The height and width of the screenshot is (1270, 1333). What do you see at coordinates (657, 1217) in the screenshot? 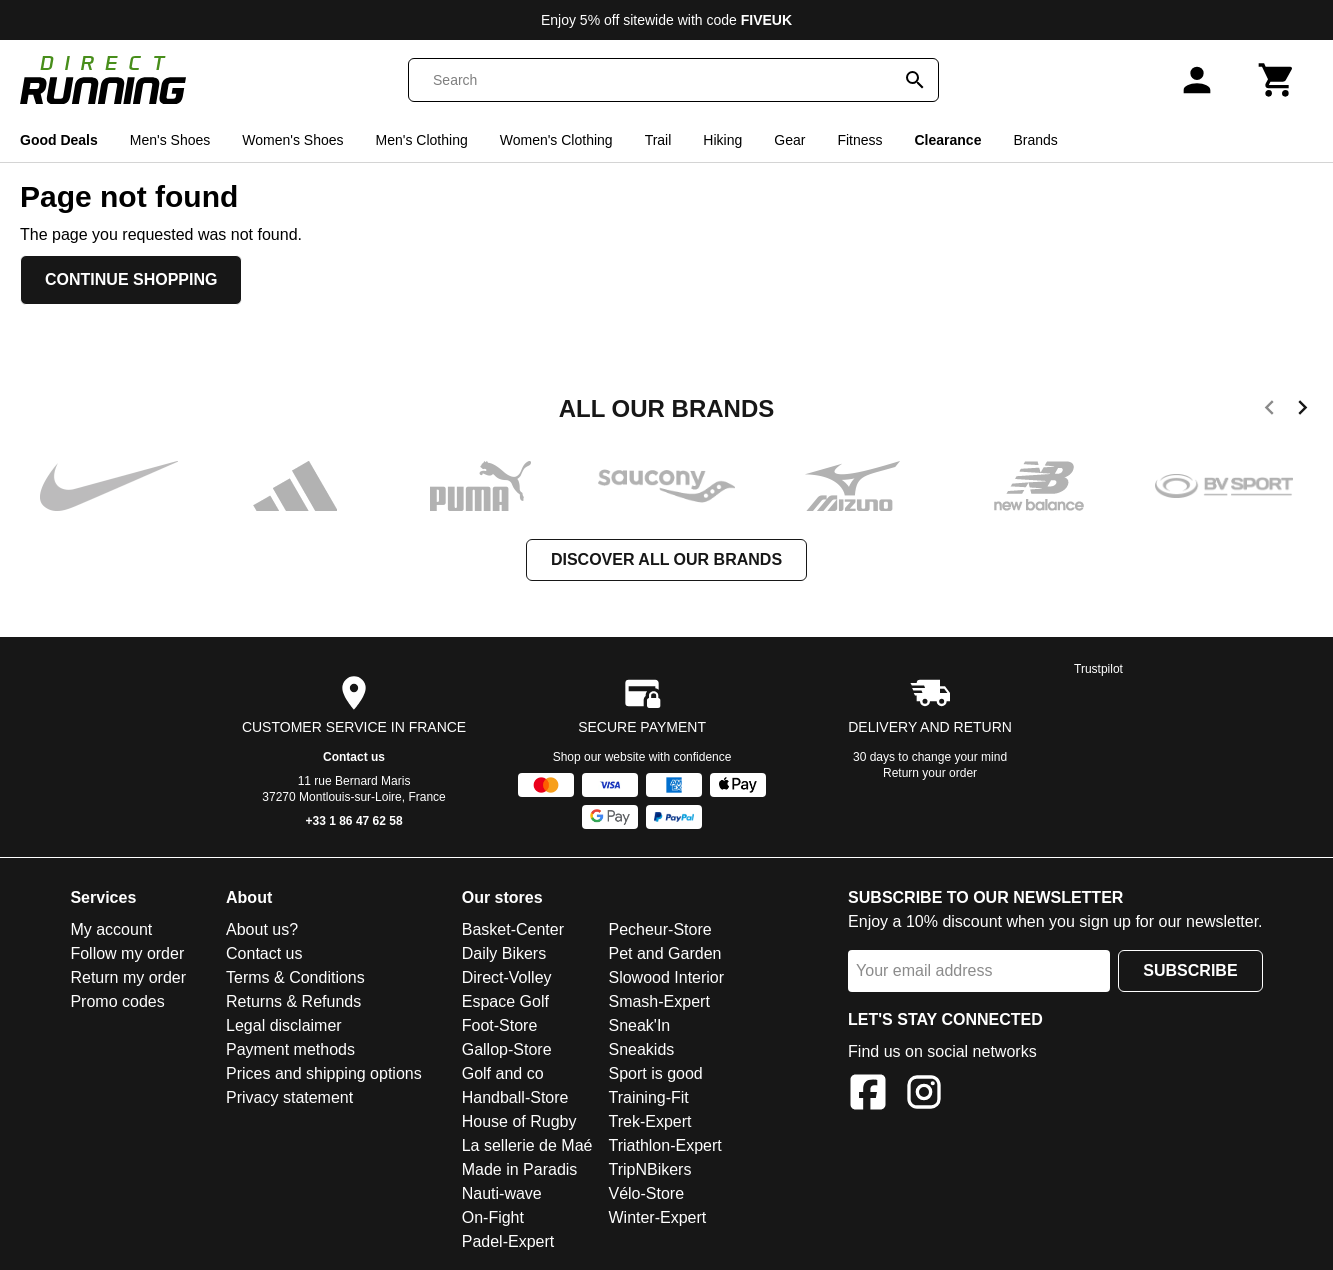
I see `Winter-Expert` at bounding box center [657, 1217].